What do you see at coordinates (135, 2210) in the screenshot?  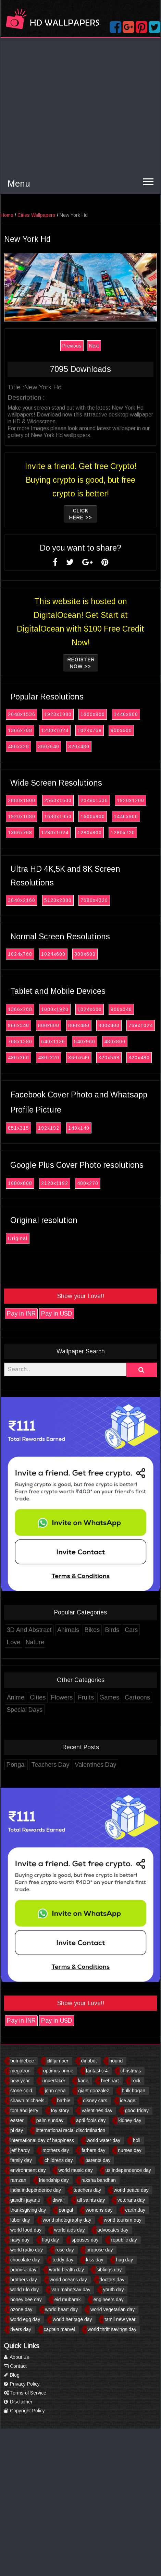 I see `earth day` at bounding box center [135, 2210].